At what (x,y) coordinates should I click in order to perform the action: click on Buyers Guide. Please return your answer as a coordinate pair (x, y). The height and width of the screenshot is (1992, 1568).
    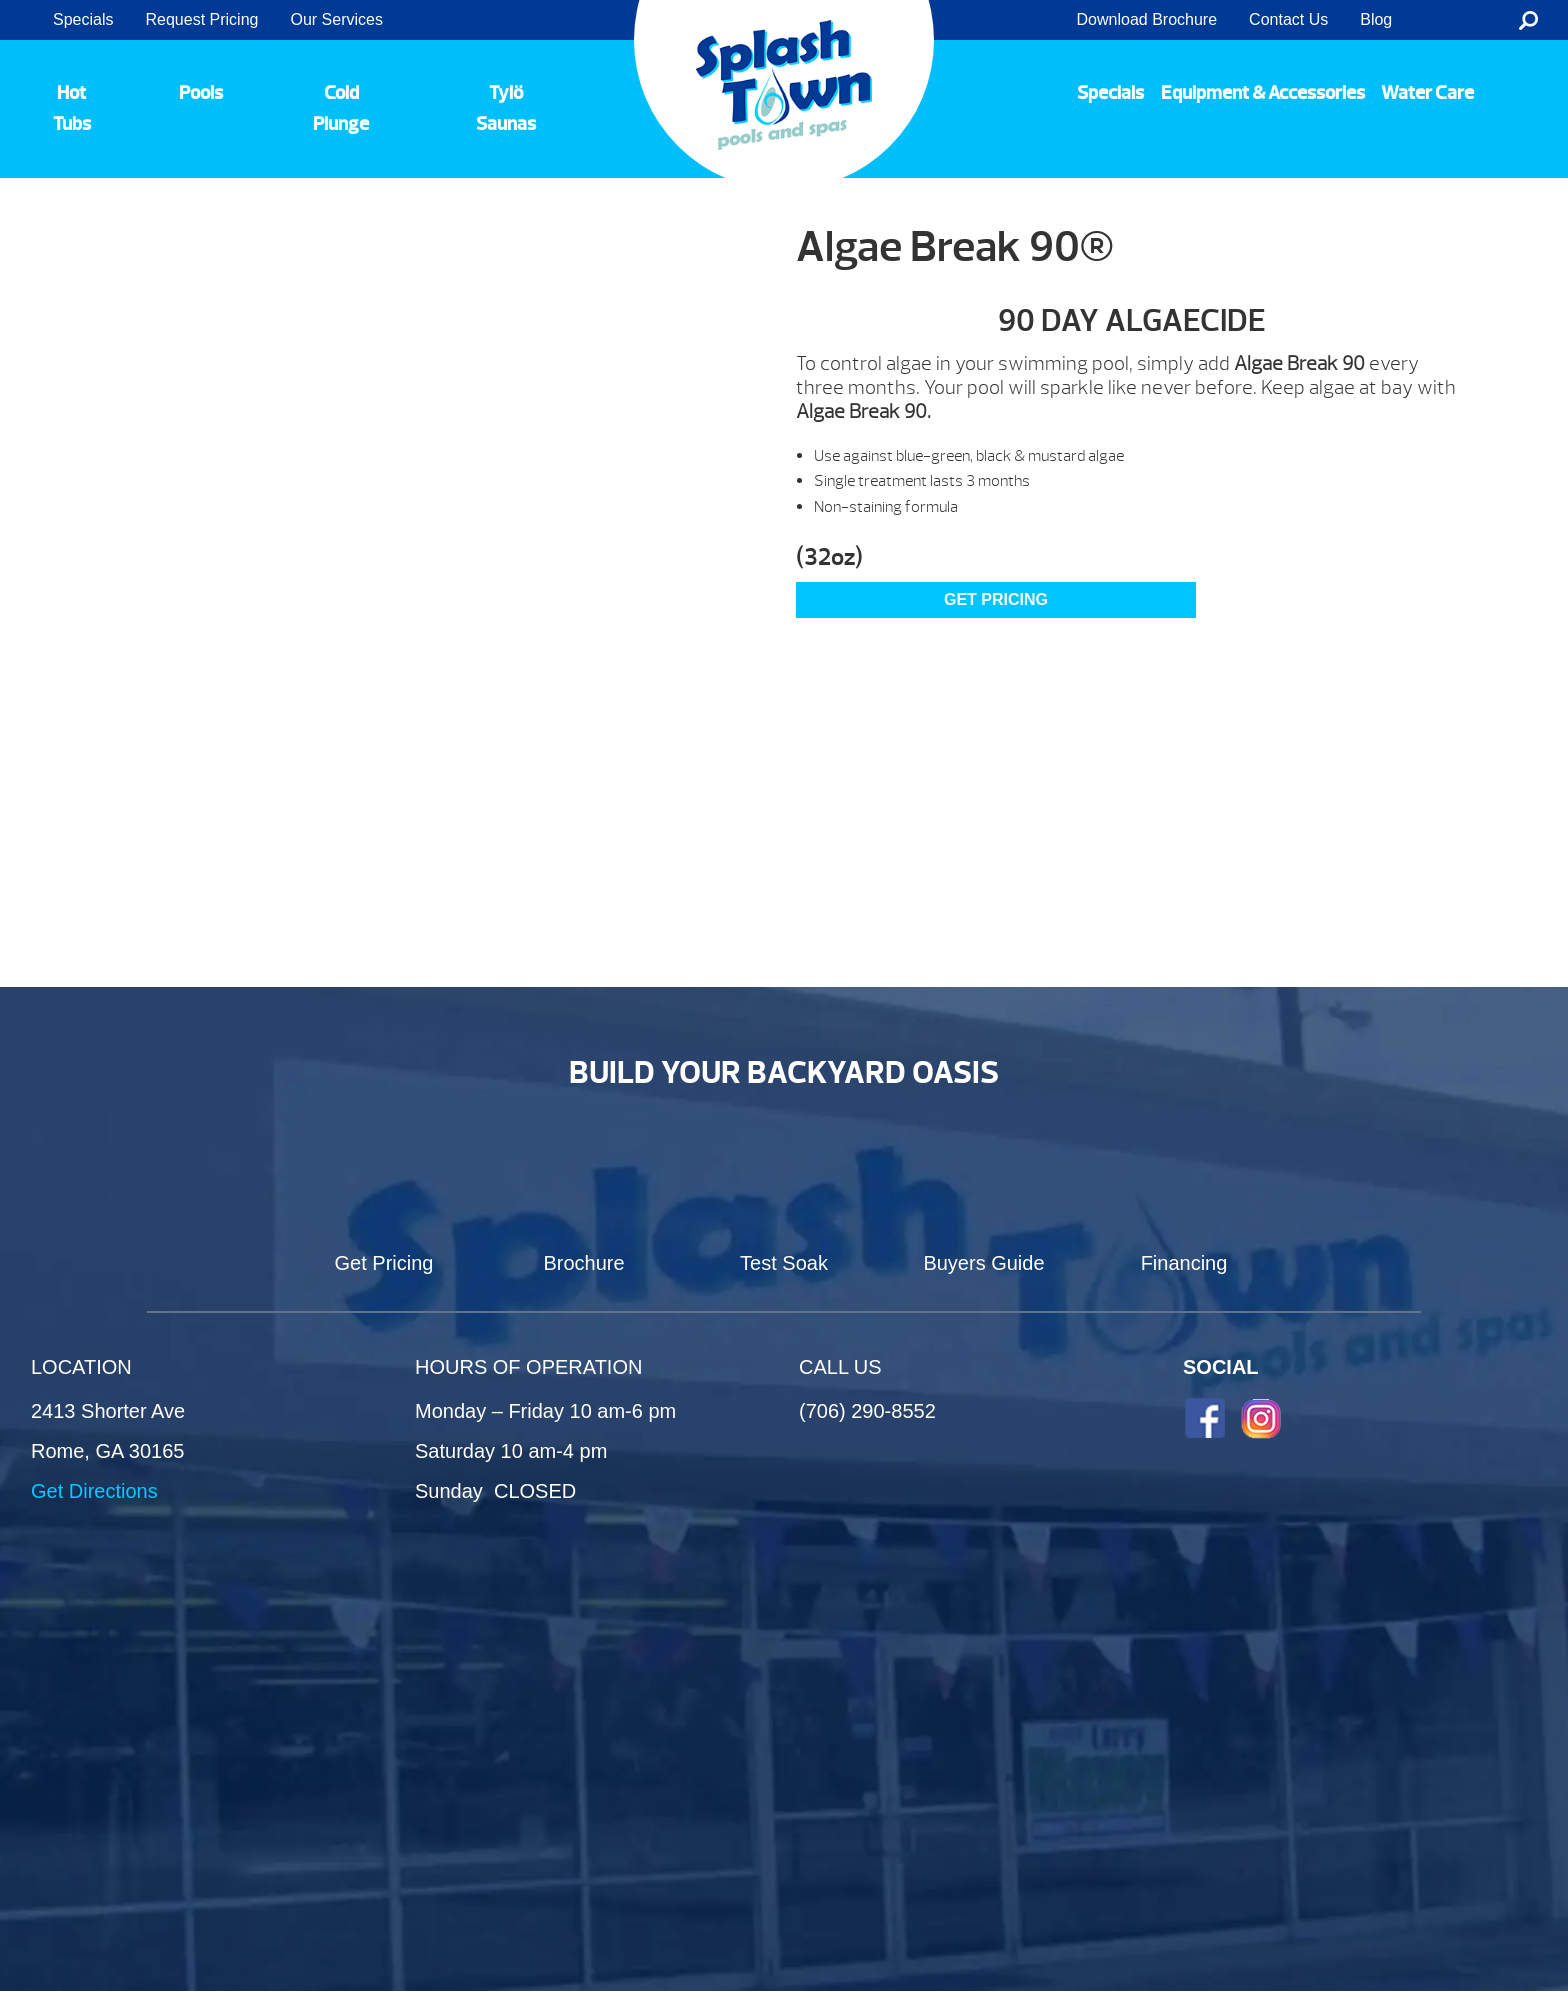
    Looking at the image, I should click on (983, 1263).